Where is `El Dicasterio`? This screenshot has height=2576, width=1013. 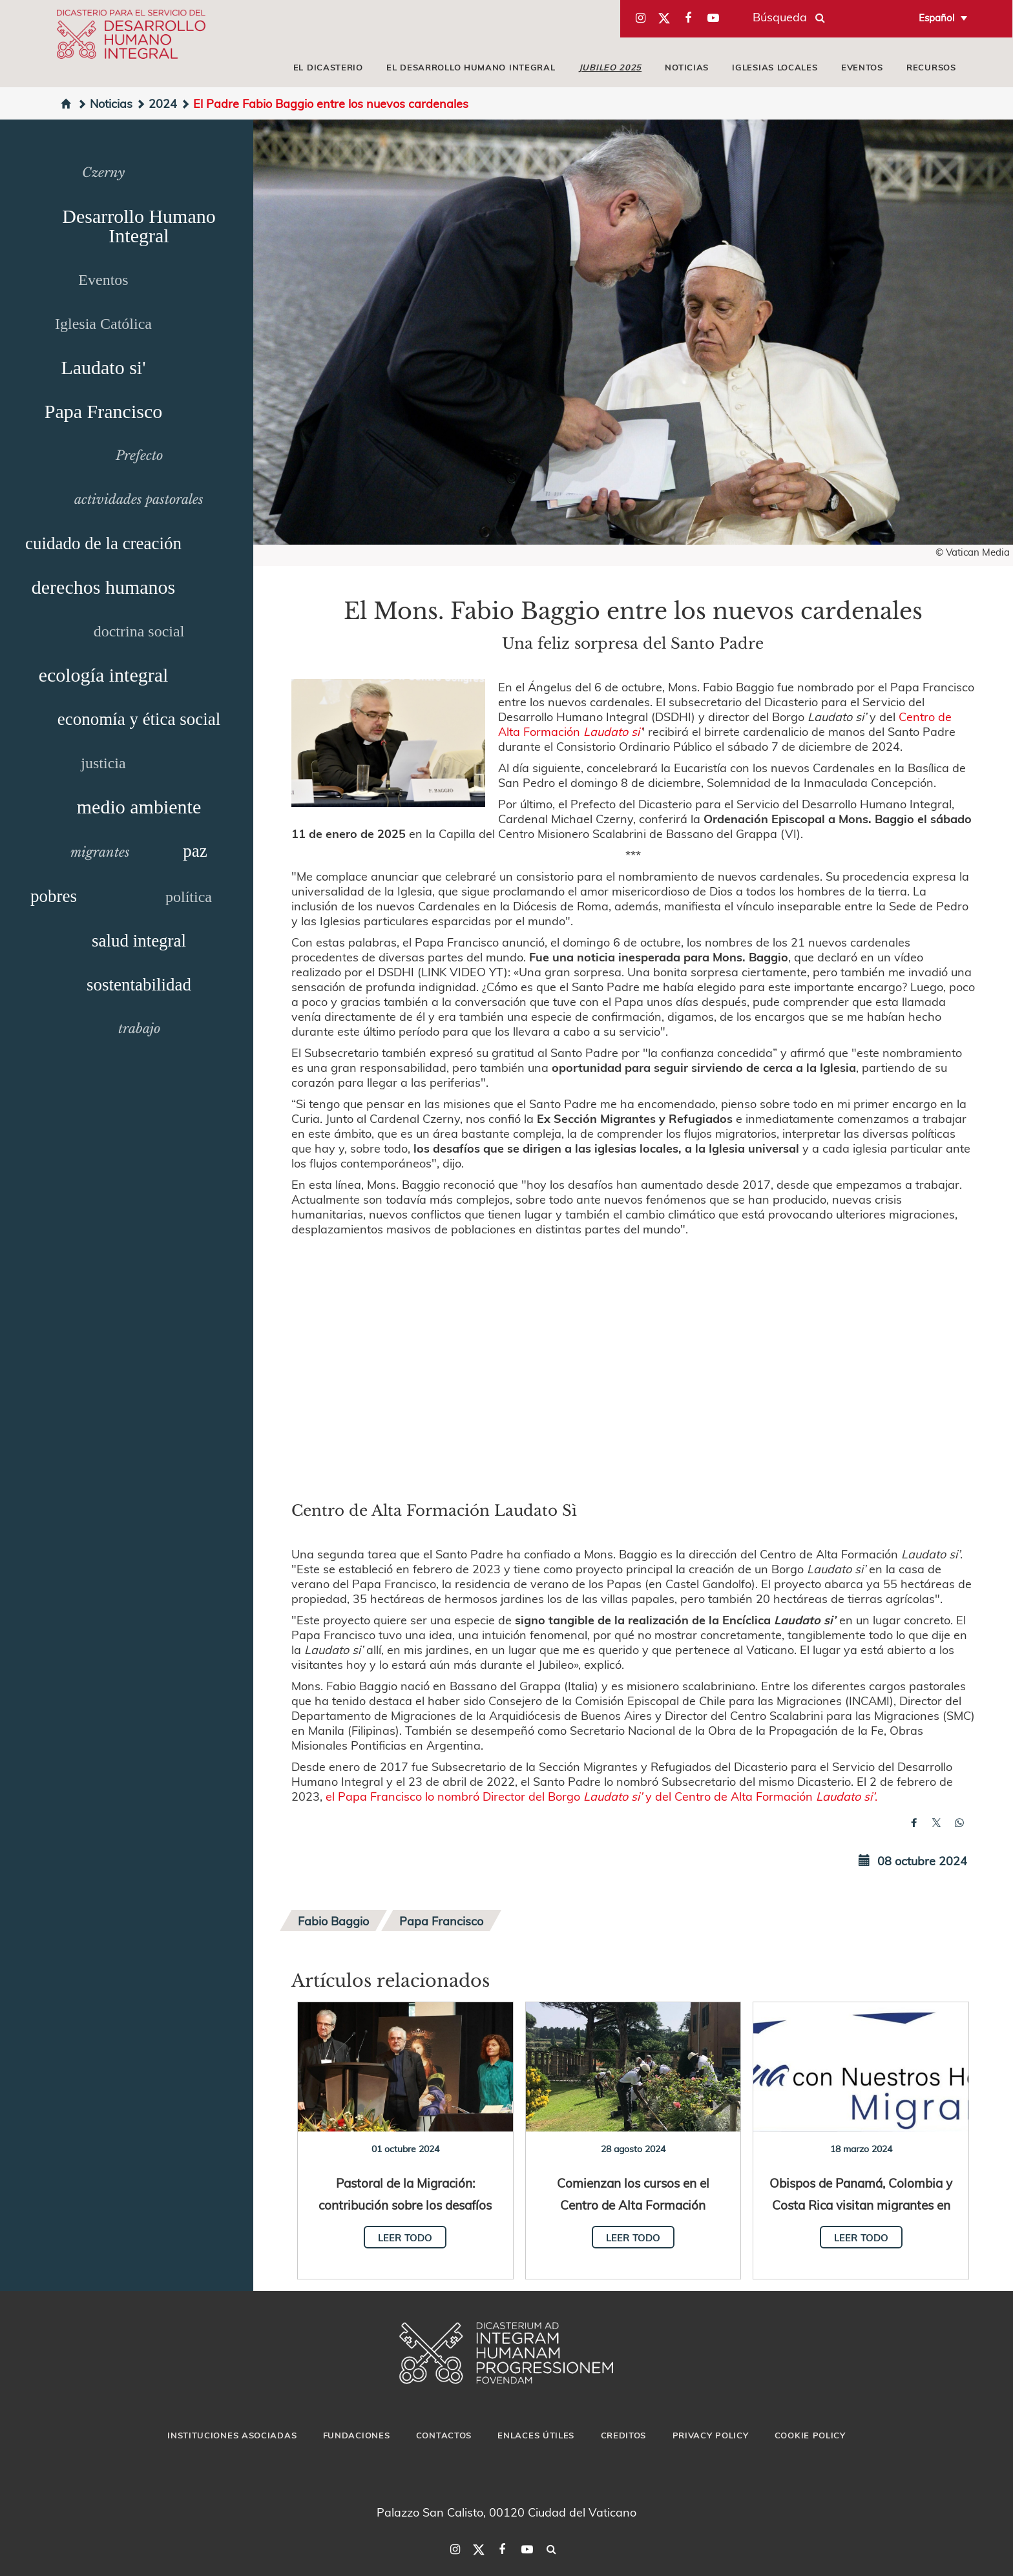
El Dicasterio is located at coordinates (328, 67).